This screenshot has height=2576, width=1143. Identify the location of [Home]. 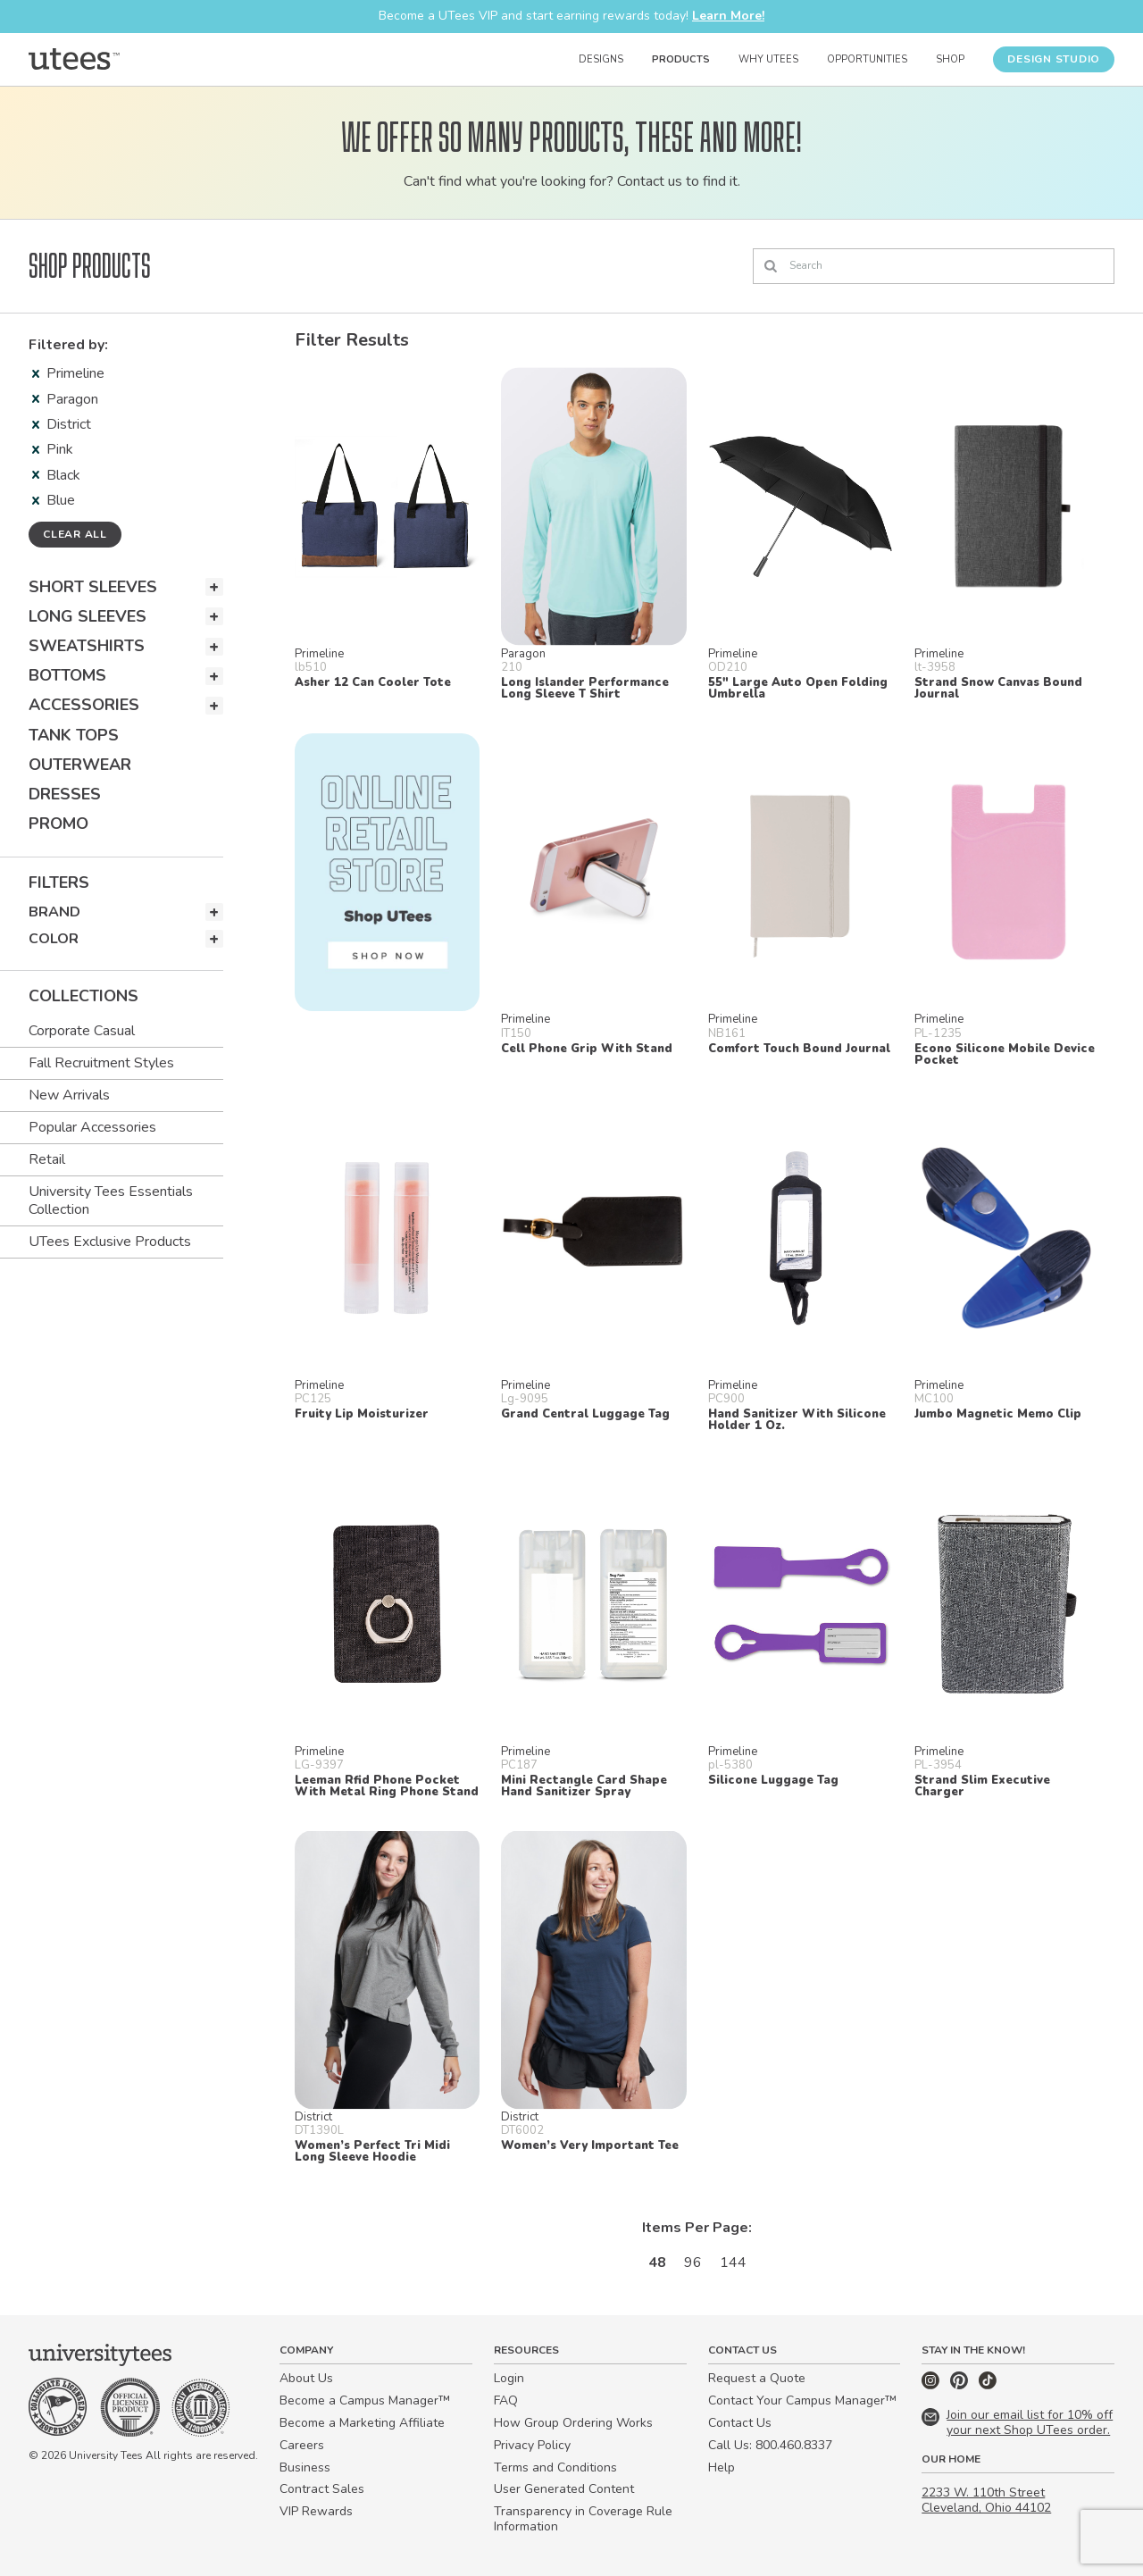
(74, 59).